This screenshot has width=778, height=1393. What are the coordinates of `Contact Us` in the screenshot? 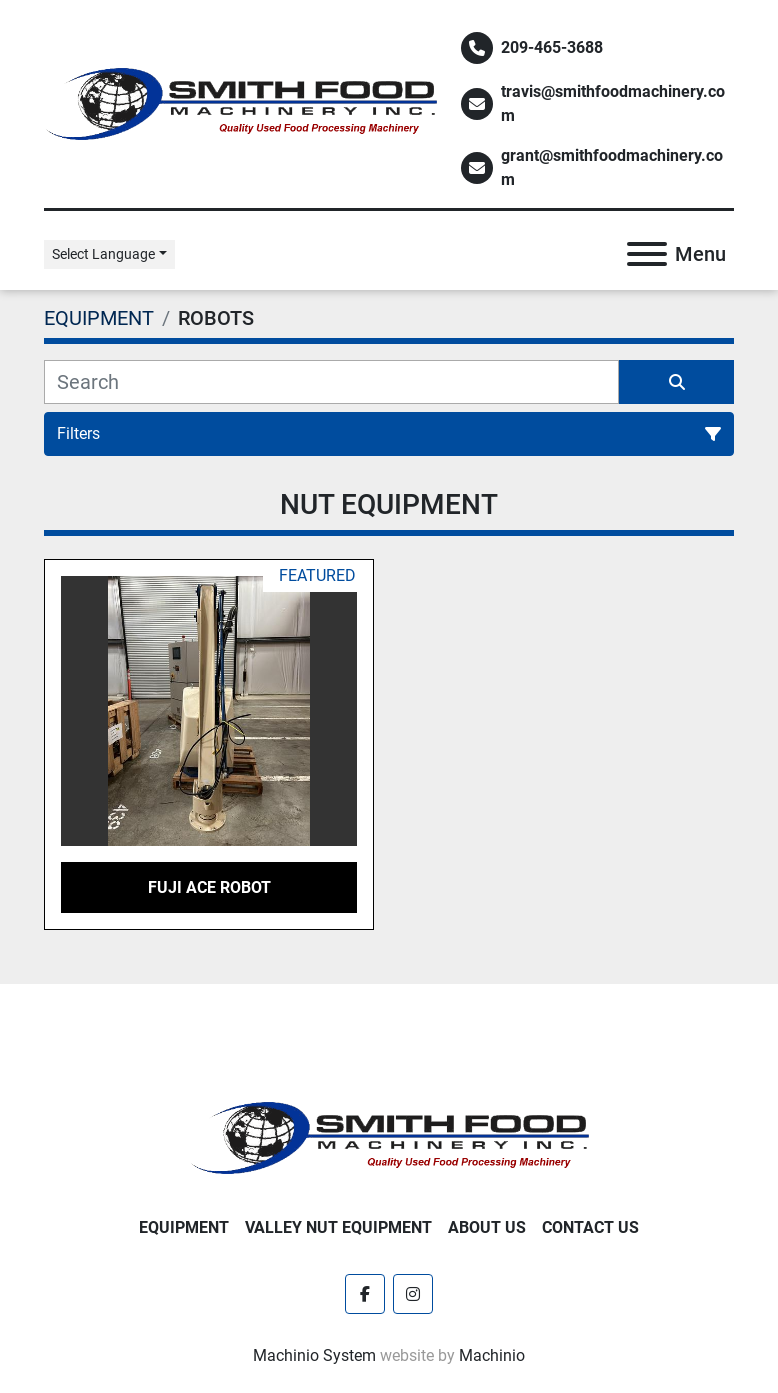 It's located at (590, 1227).